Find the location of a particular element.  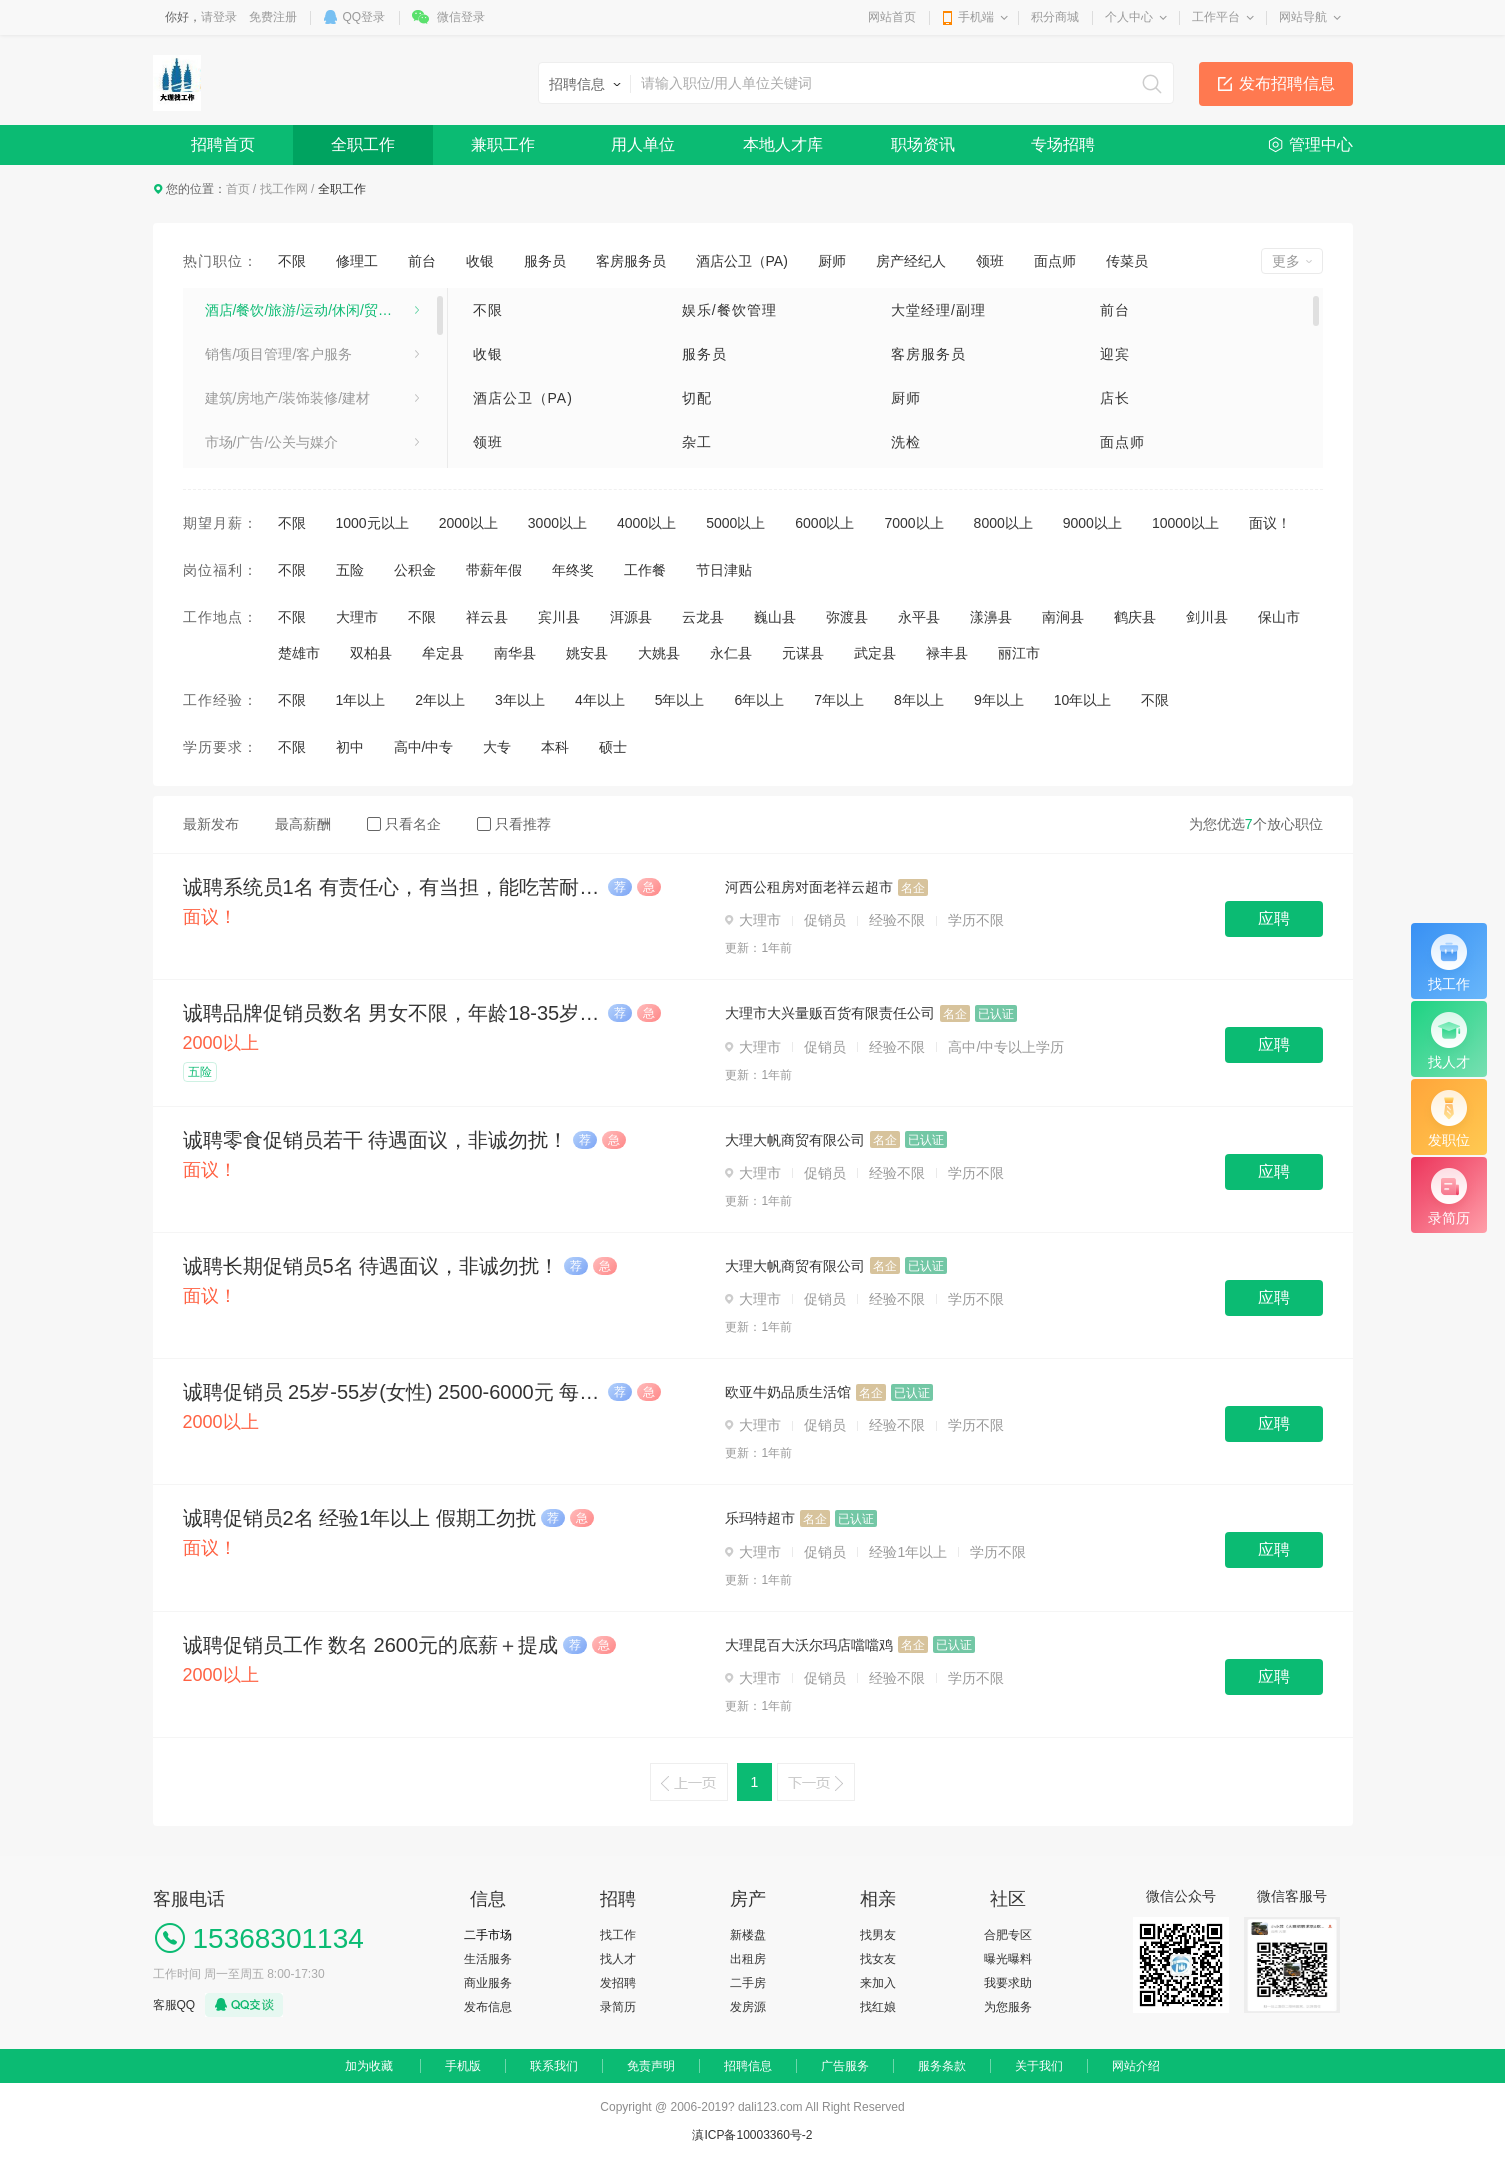

我要求助 is located at coordinates (1008, 1983).